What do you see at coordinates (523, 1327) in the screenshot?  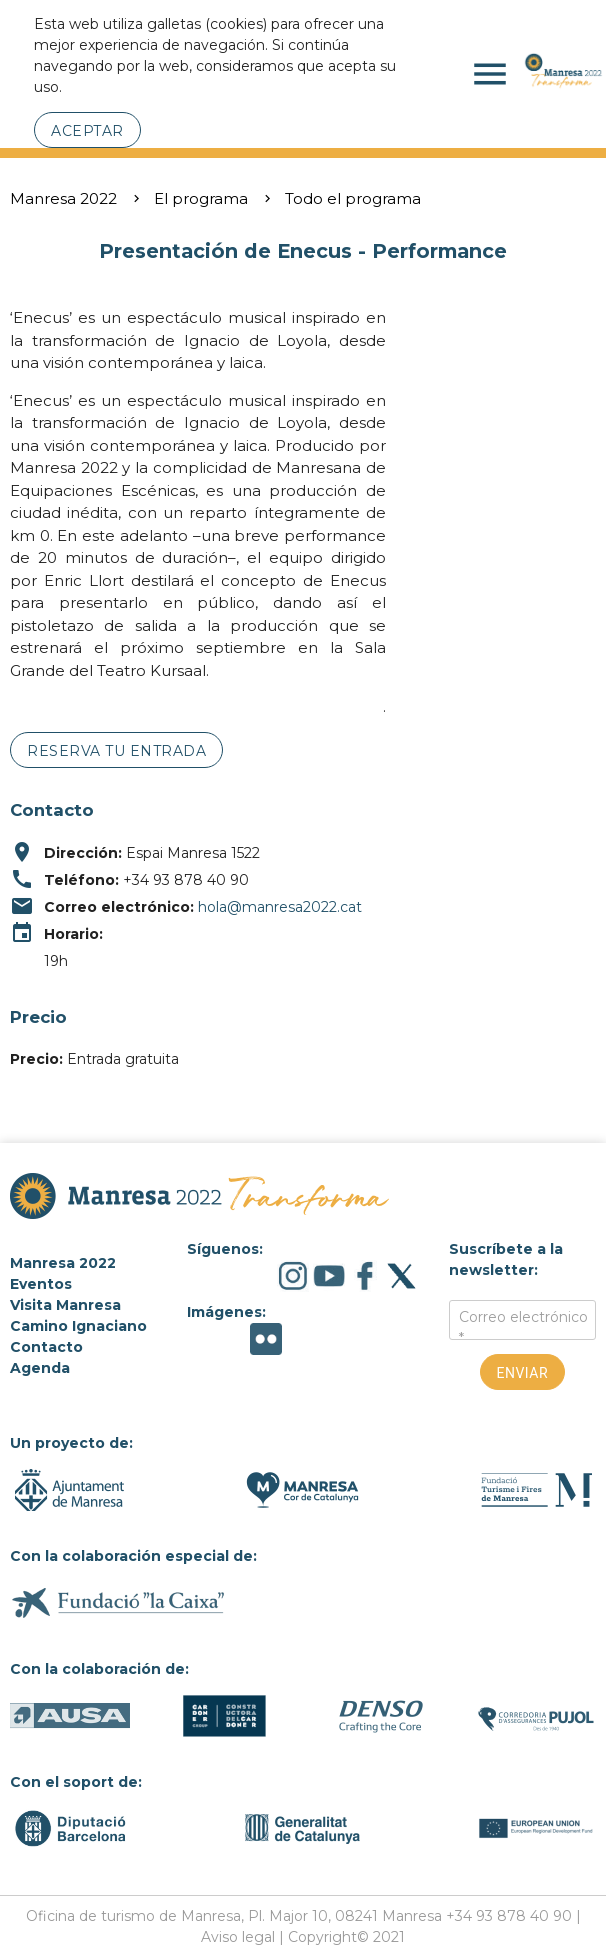 I see `Correo electrónico *` at bounding box center [523, 1327].